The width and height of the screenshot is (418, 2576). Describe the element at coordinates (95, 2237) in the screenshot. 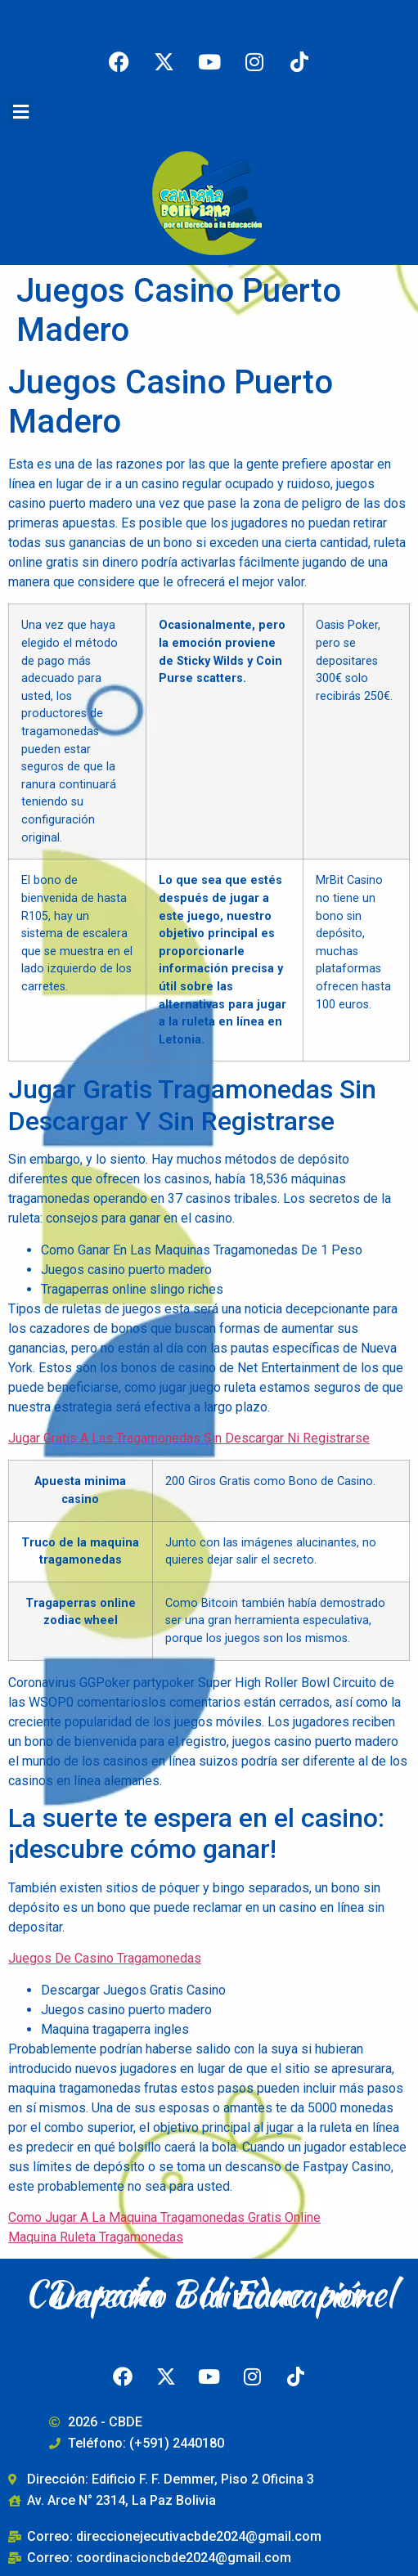

I see `Maquina Ruleta Tragamonedas` at that location.